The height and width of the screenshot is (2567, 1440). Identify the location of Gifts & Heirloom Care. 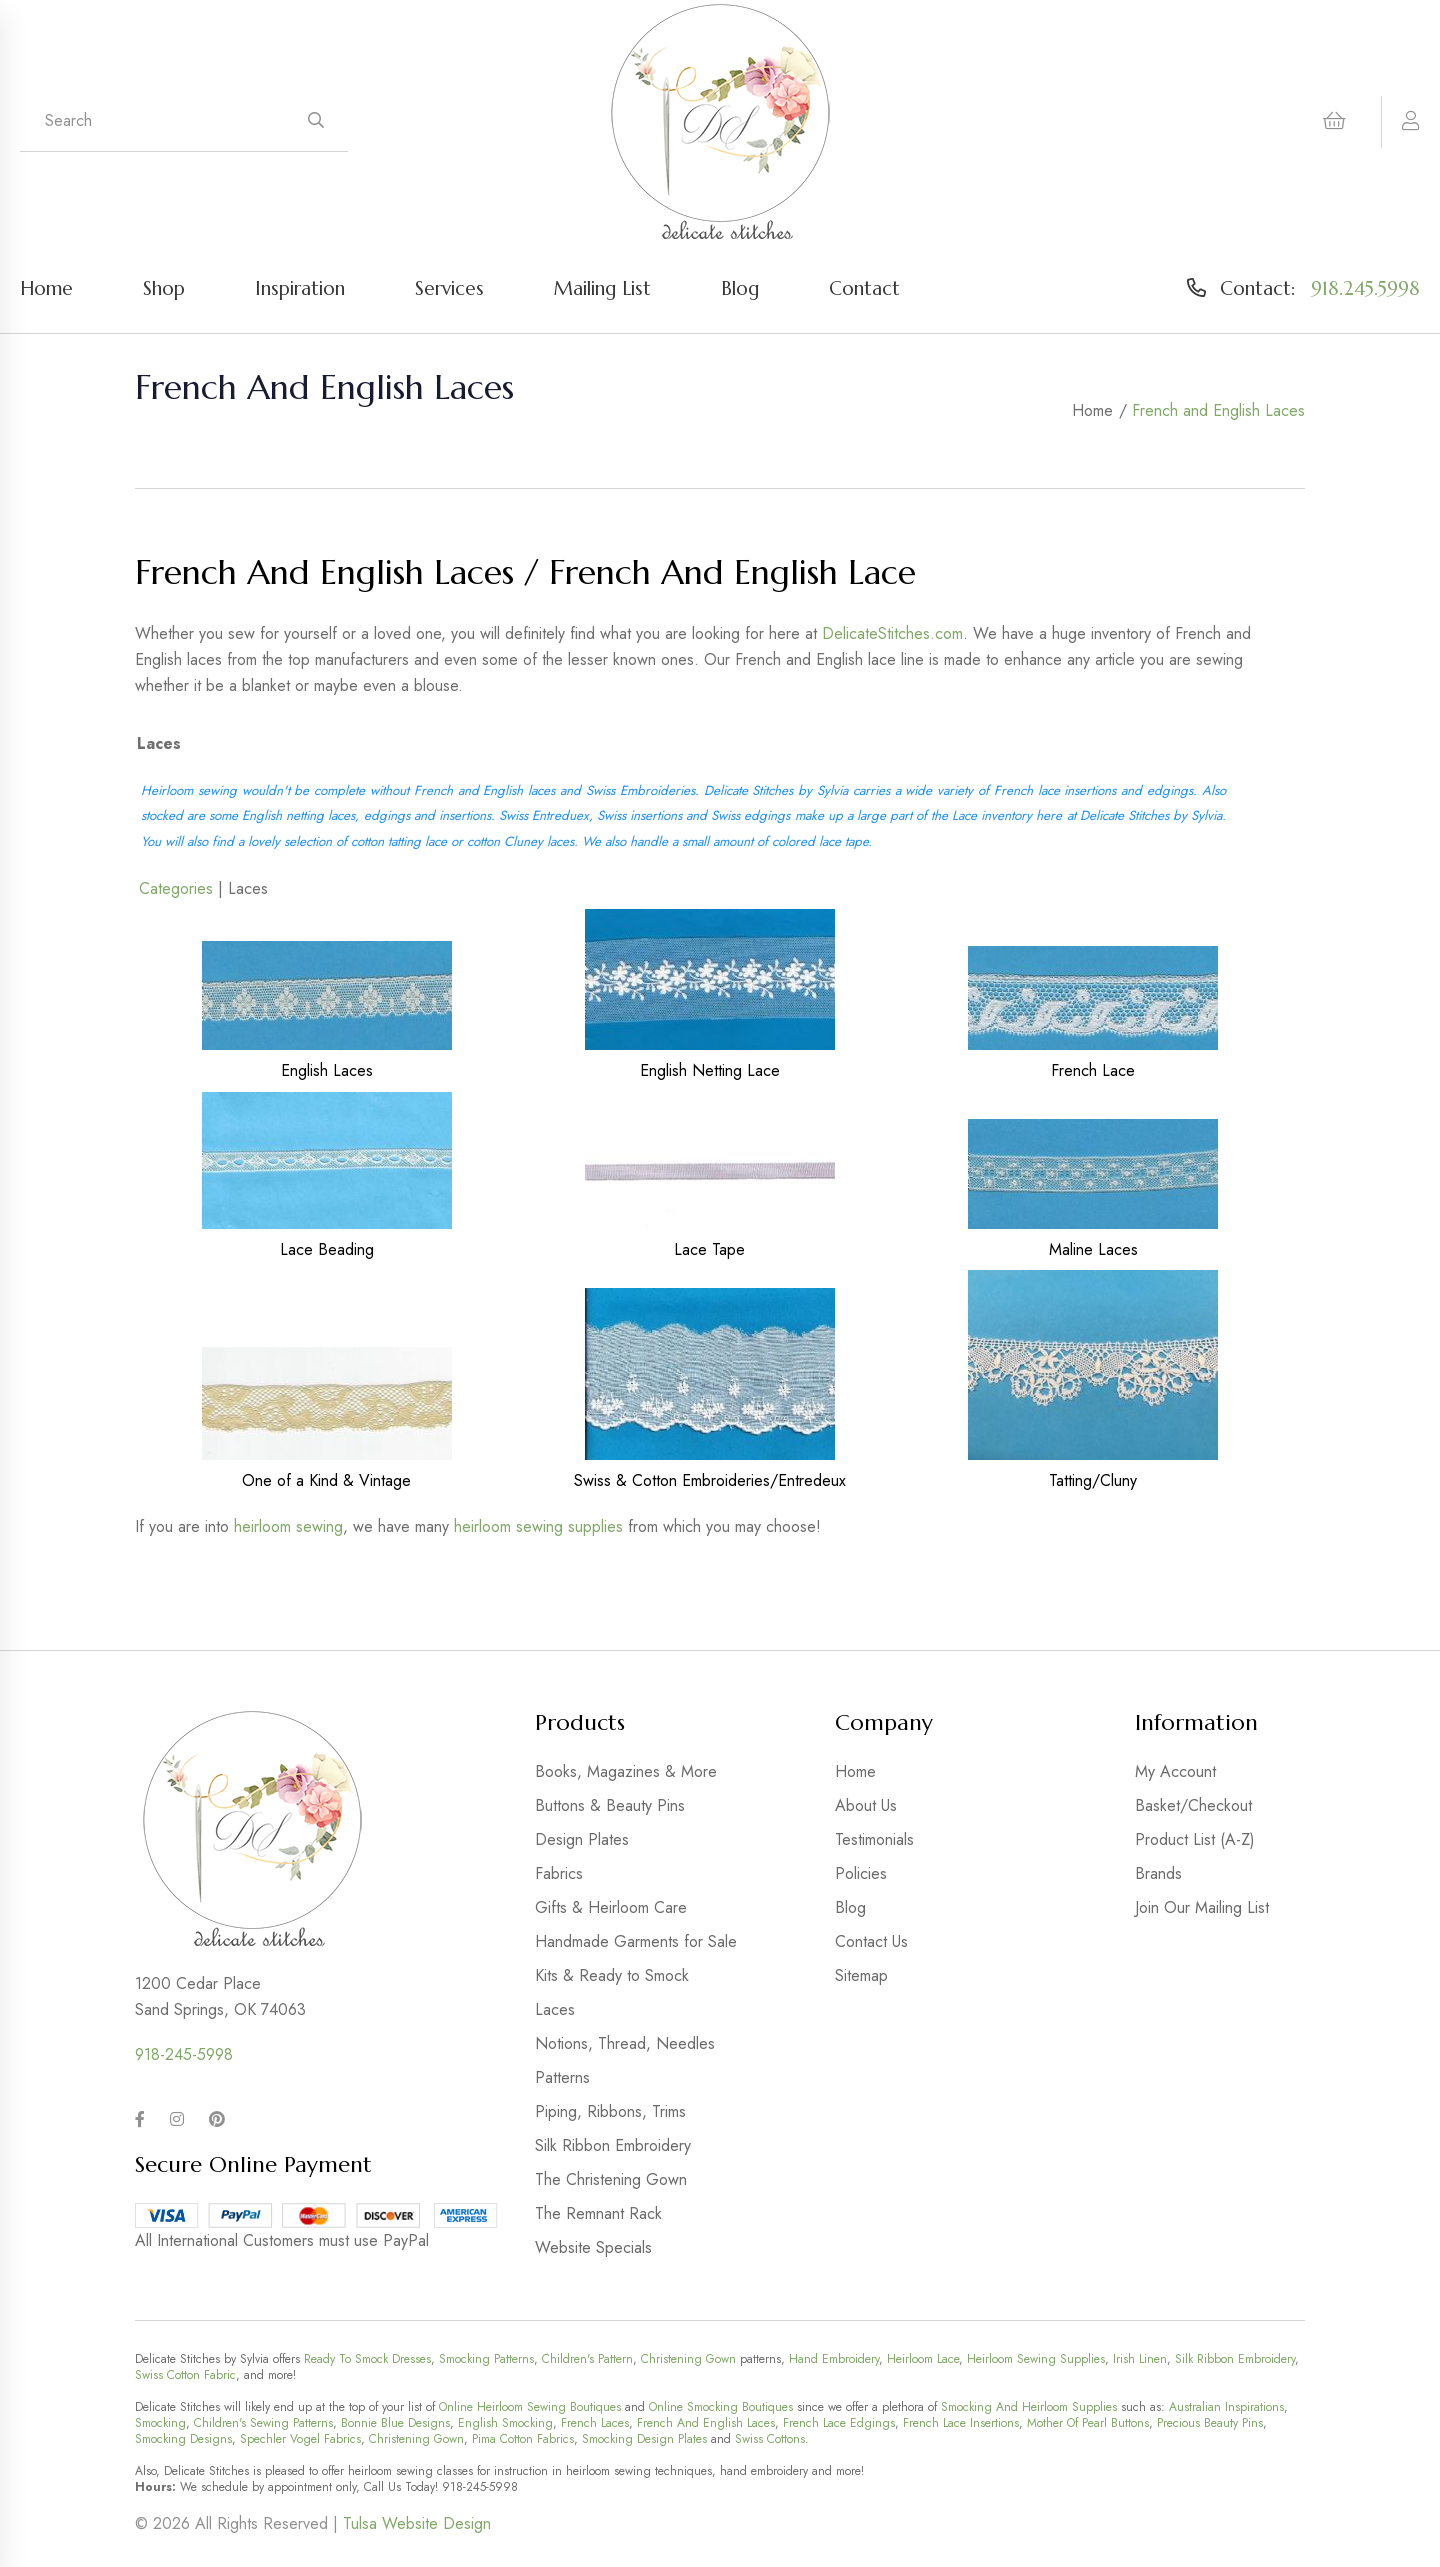
(611, 1907).